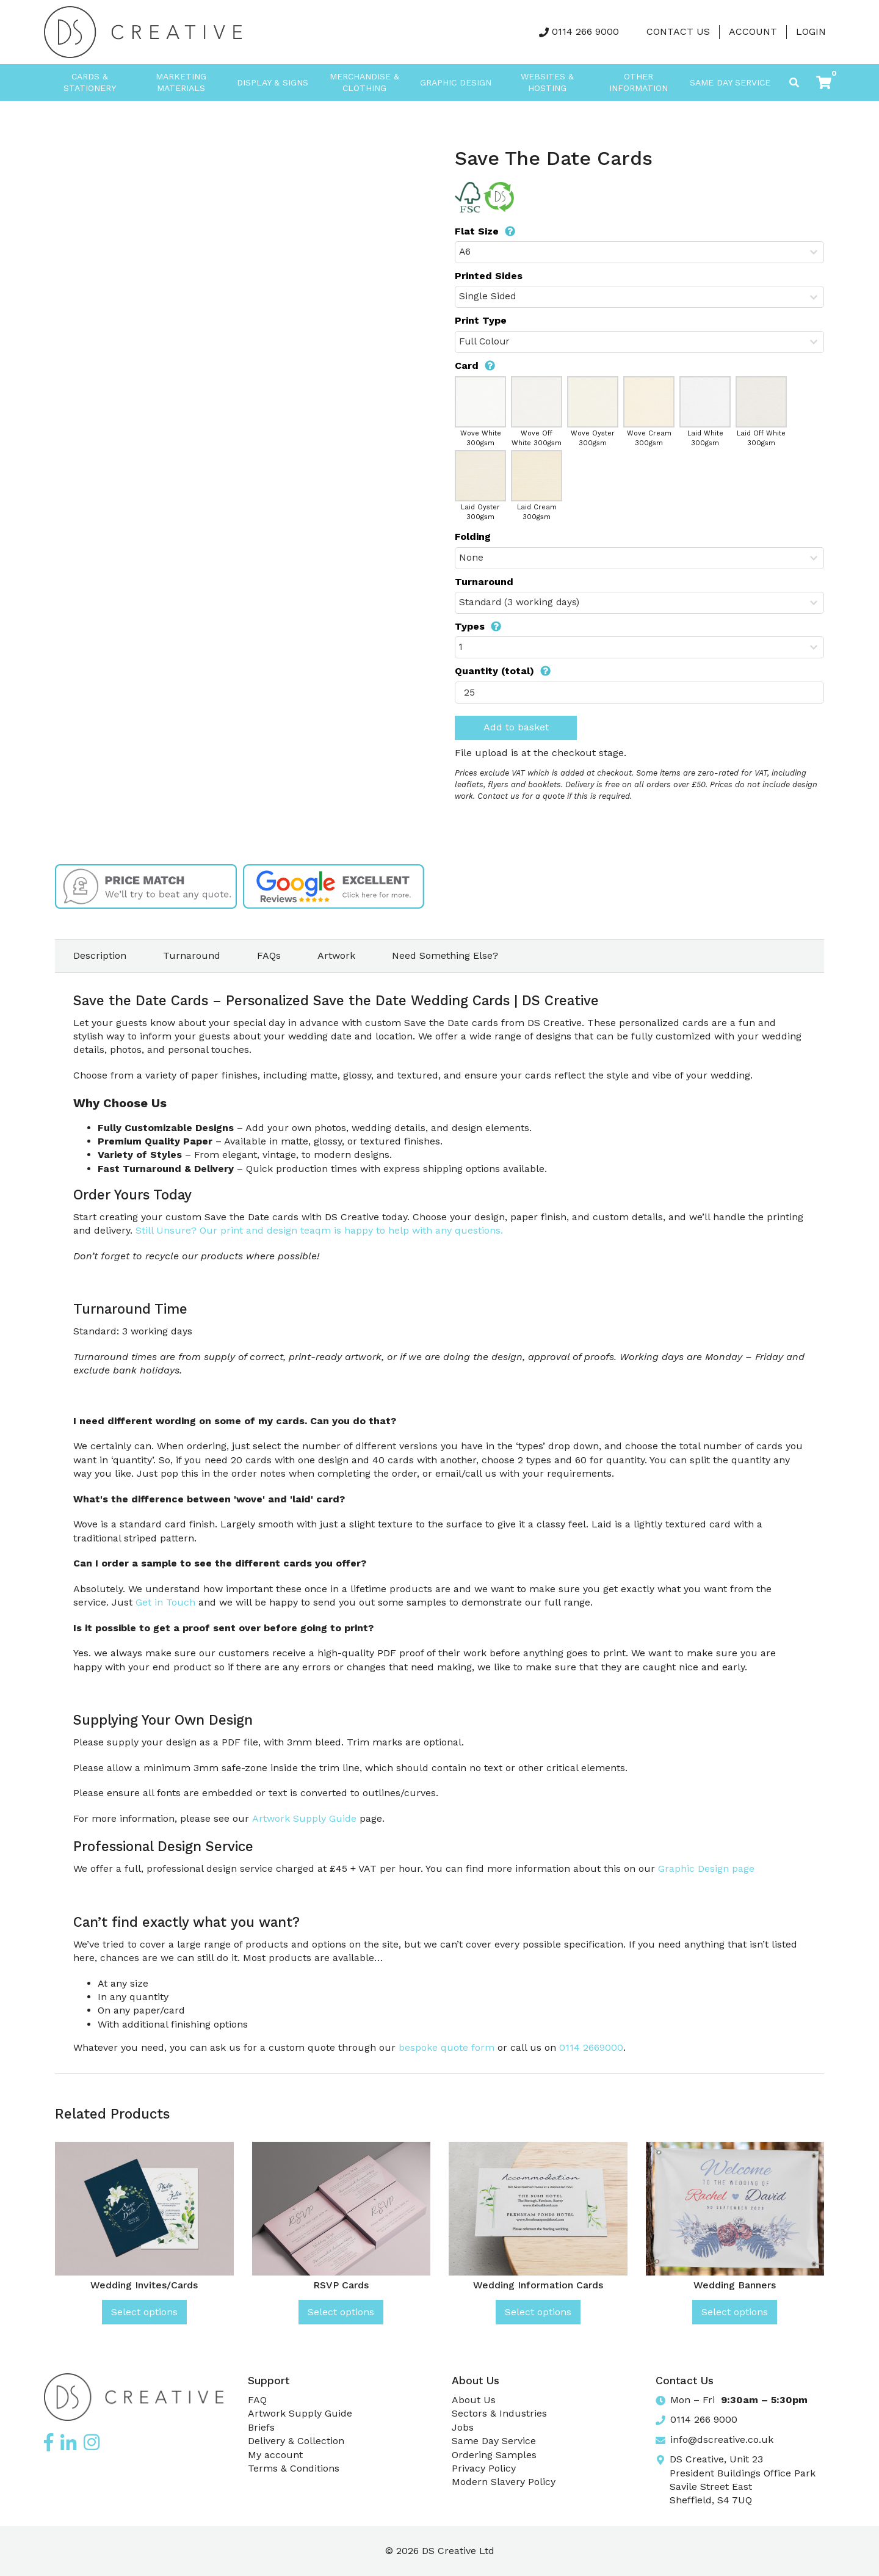 This screenshot has width=879, height=2576. Describe the element at coordinates (275, 2455) in the screenshot. I see `My account` at that location.